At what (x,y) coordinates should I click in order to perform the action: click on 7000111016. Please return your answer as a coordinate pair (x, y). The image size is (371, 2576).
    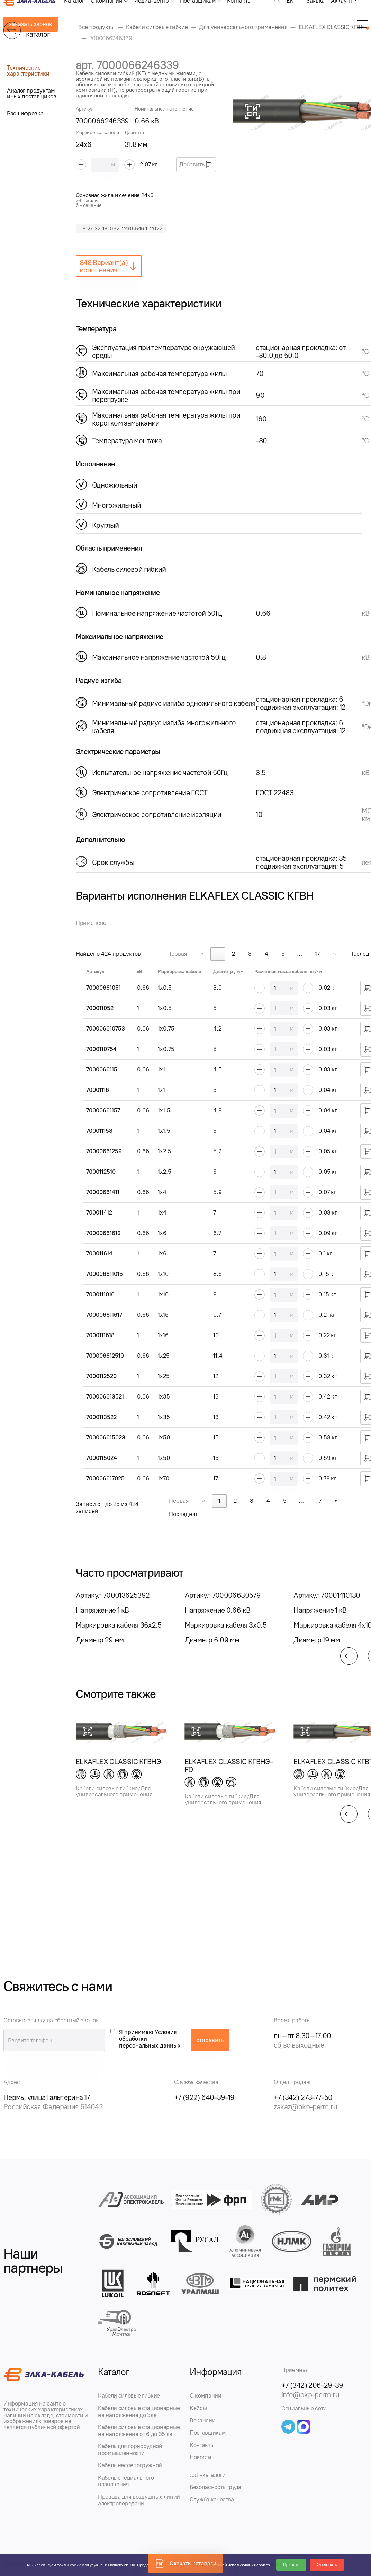
    Looking at the image, I should click on (100, 1294).